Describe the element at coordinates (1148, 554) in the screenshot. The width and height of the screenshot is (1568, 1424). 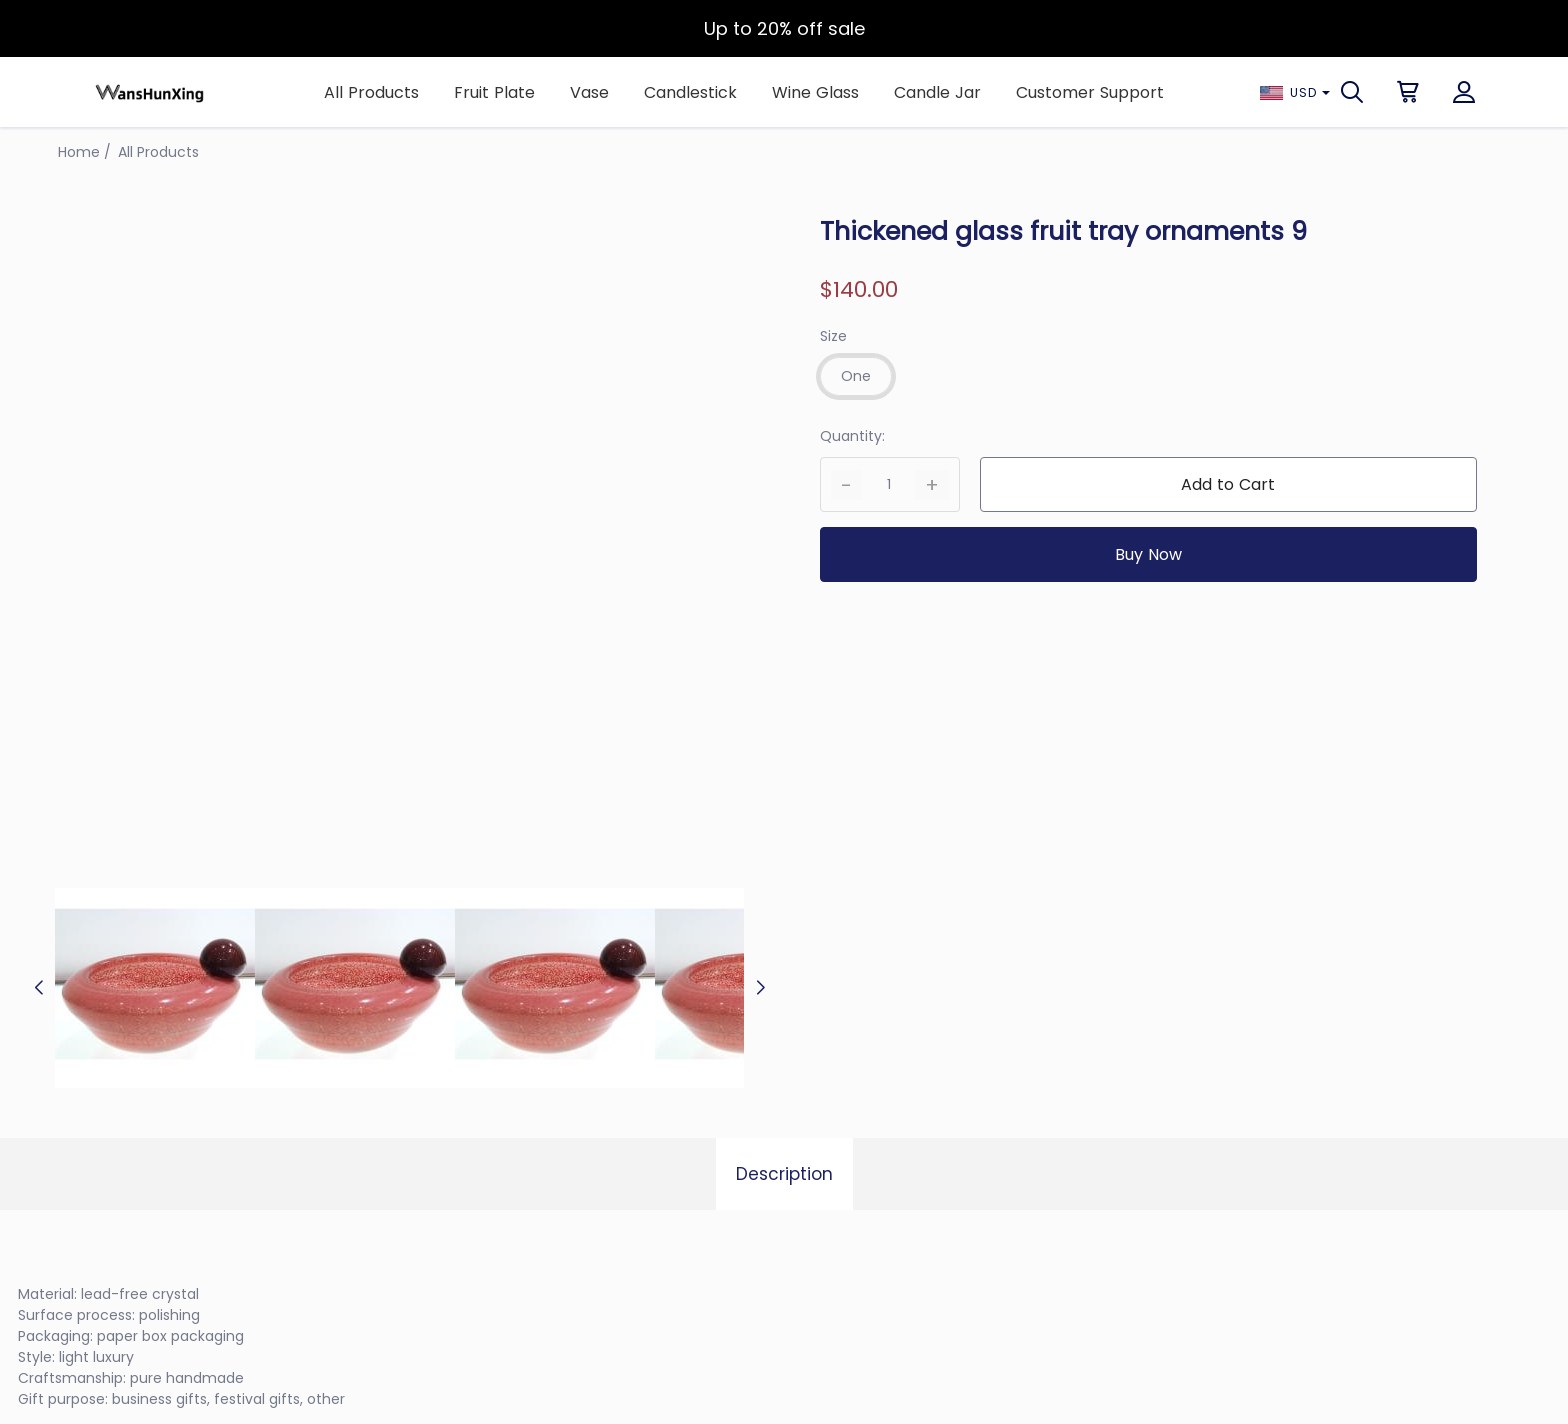
I see `Buy Now` at that location.